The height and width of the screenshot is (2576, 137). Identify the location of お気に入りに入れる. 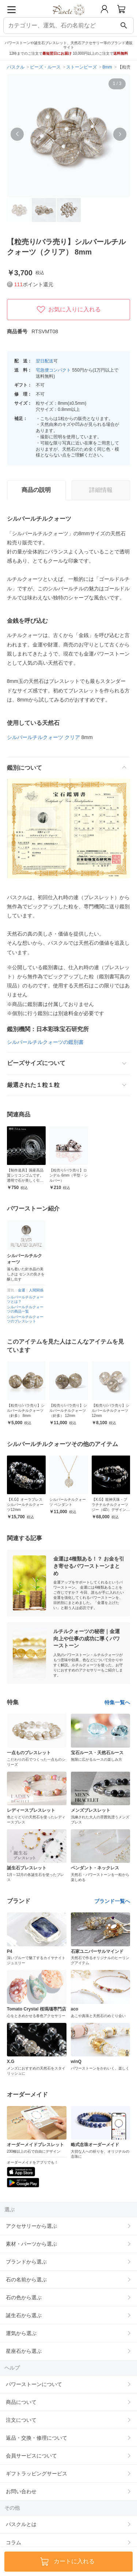
(69, 309).